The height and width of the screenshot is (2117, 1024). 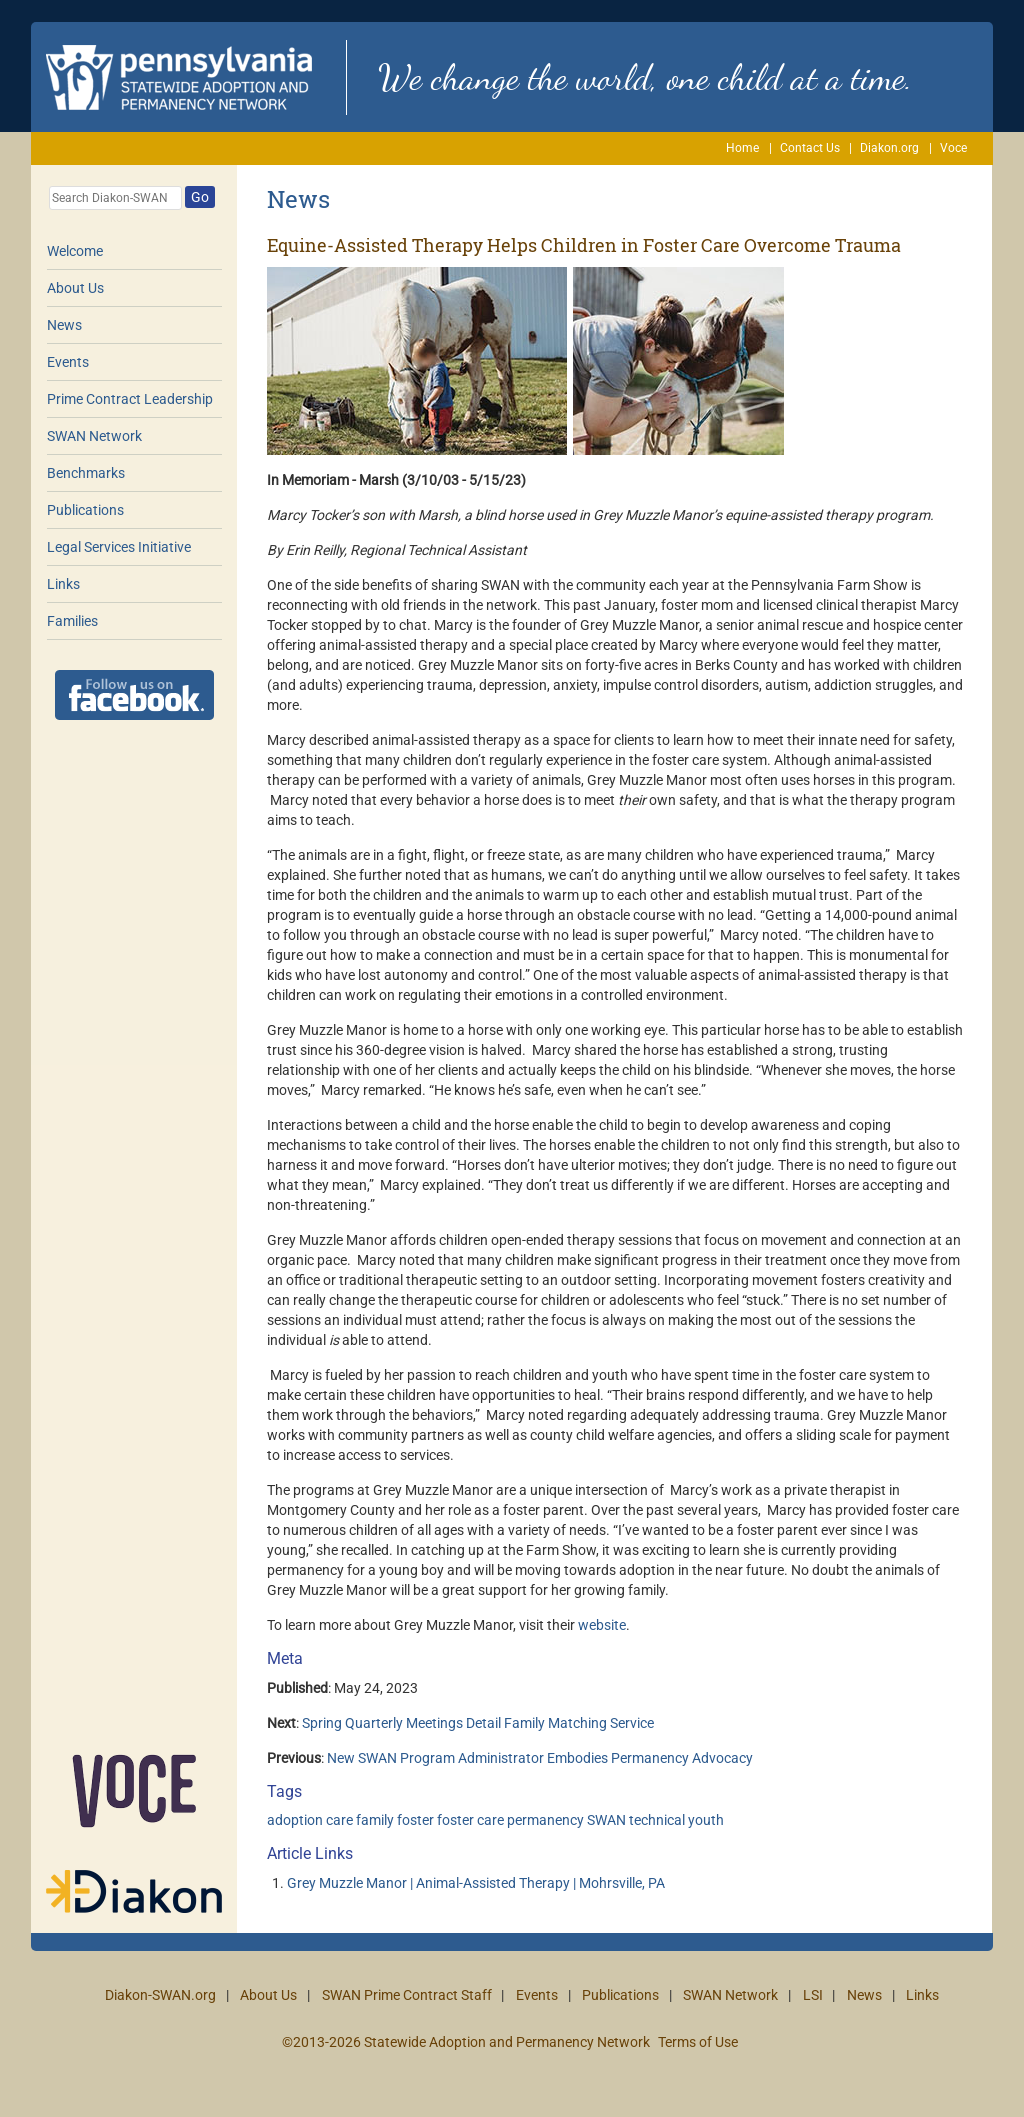 What do you see at coordinates (657, 1820) in the screenshot?
I see `technical` at bounding box center [657, 1820].